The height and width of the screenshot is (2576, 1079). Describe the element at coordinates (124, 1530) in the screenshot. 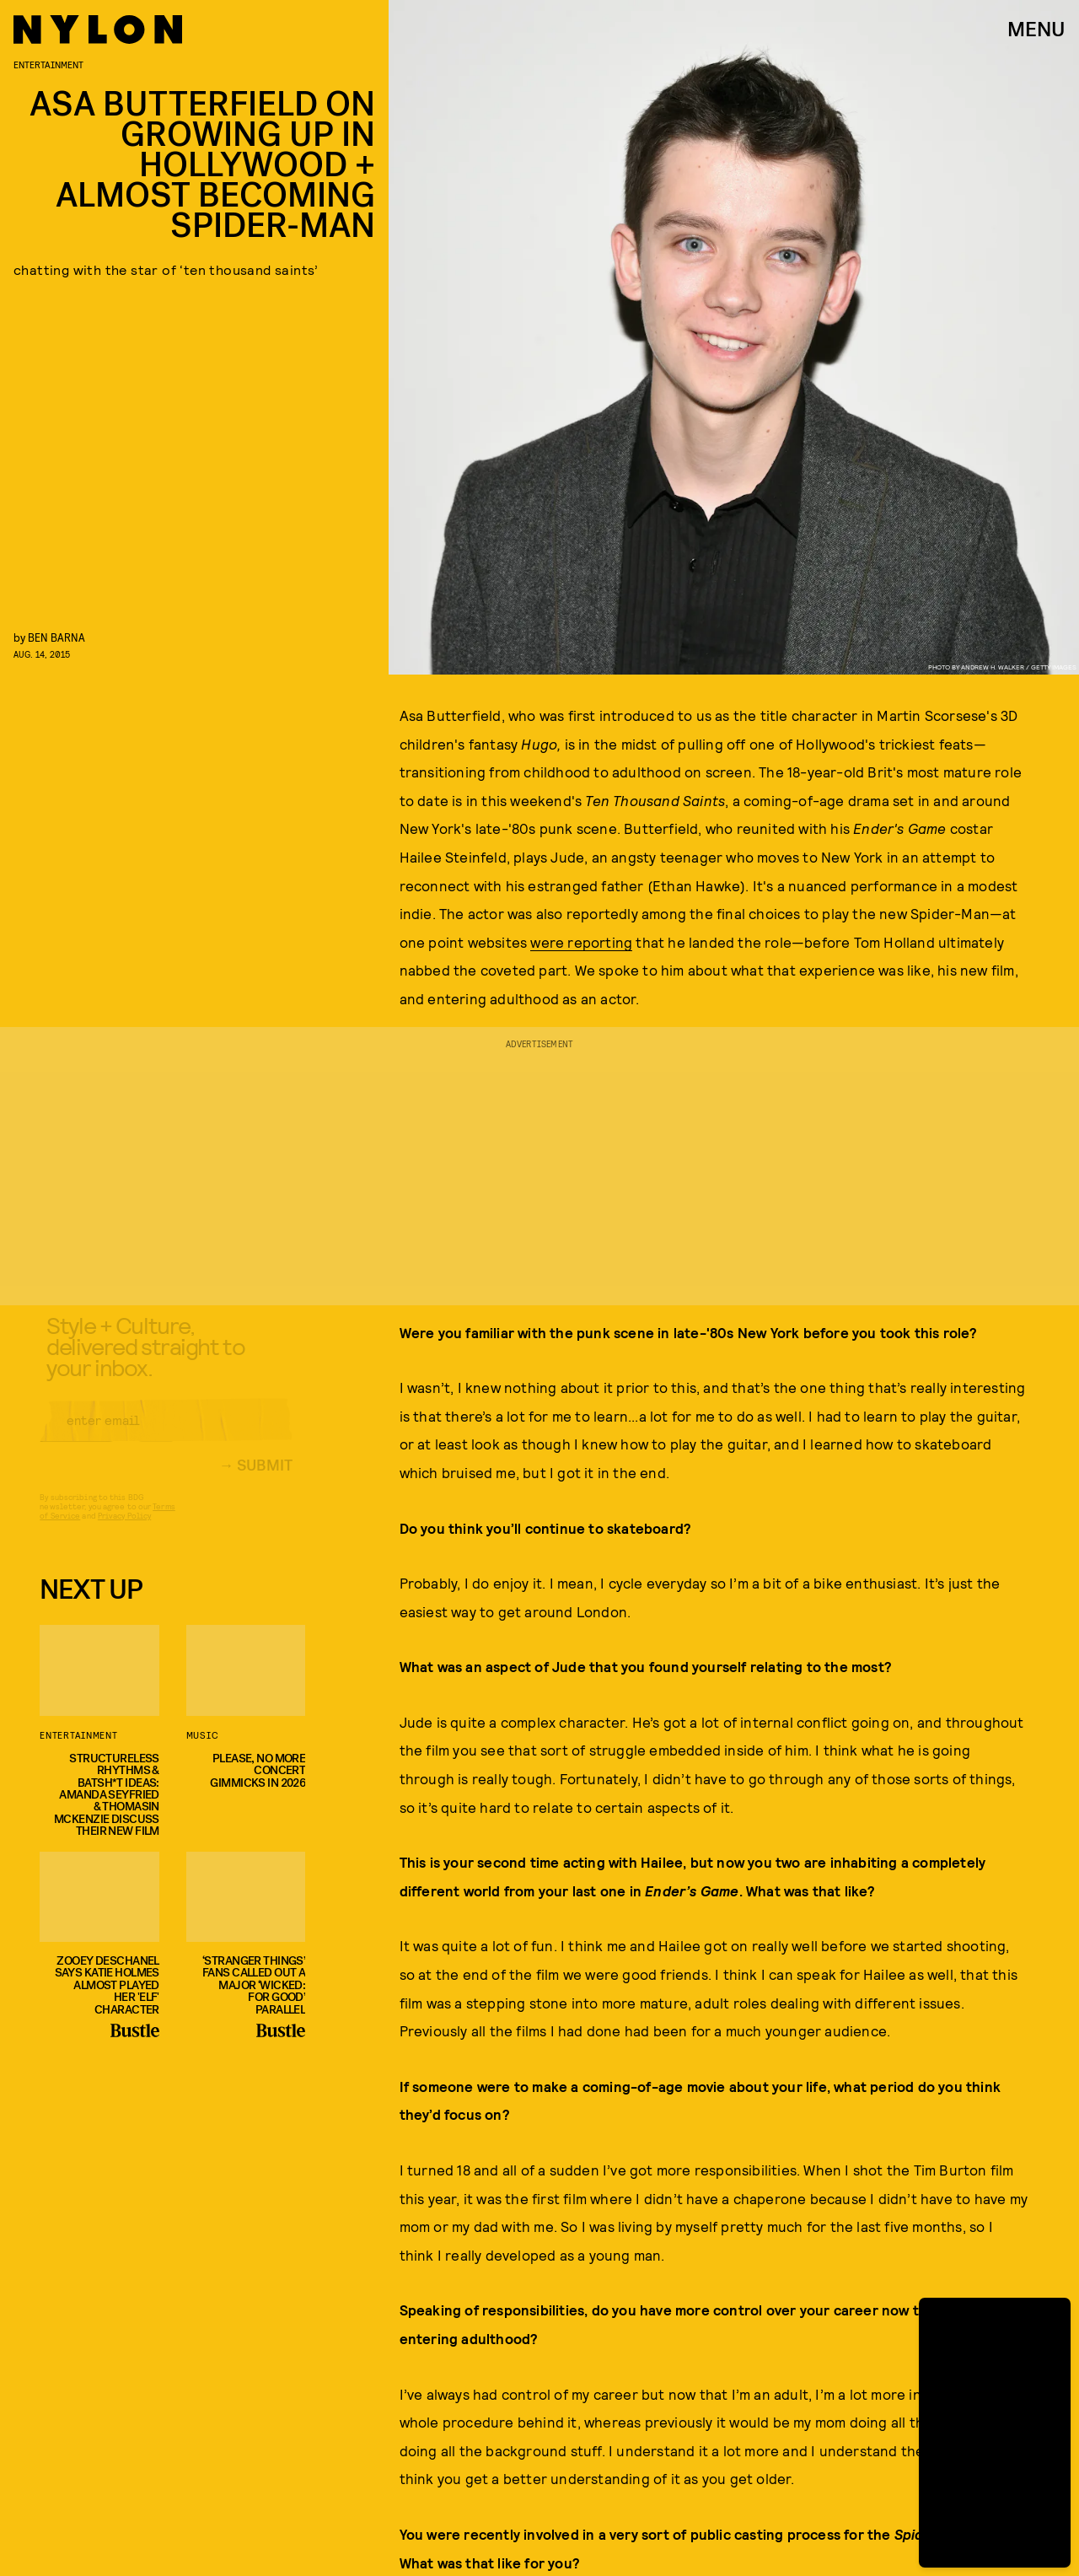

I see `Privacy Policy` at that location.